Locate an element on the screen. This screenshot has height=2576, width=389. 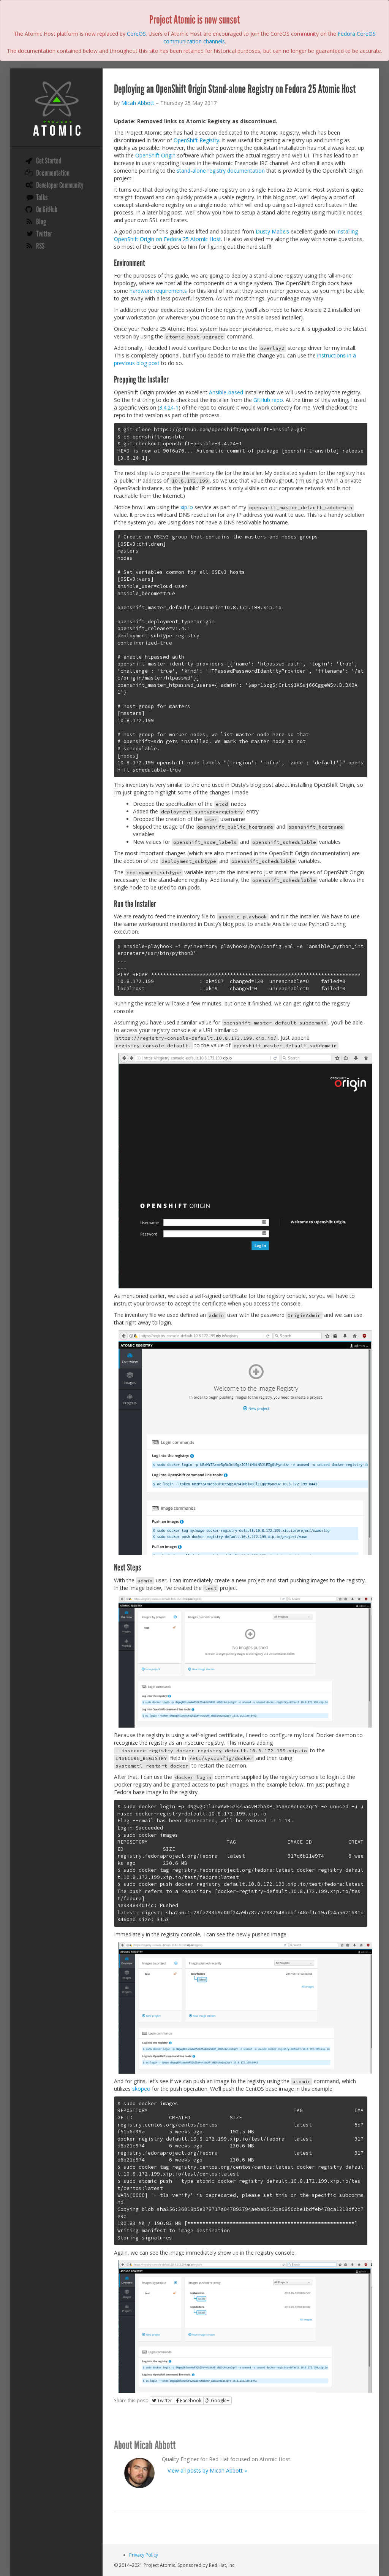
View all posts by Micah Abbott » is located at coordinates (207, 2470).